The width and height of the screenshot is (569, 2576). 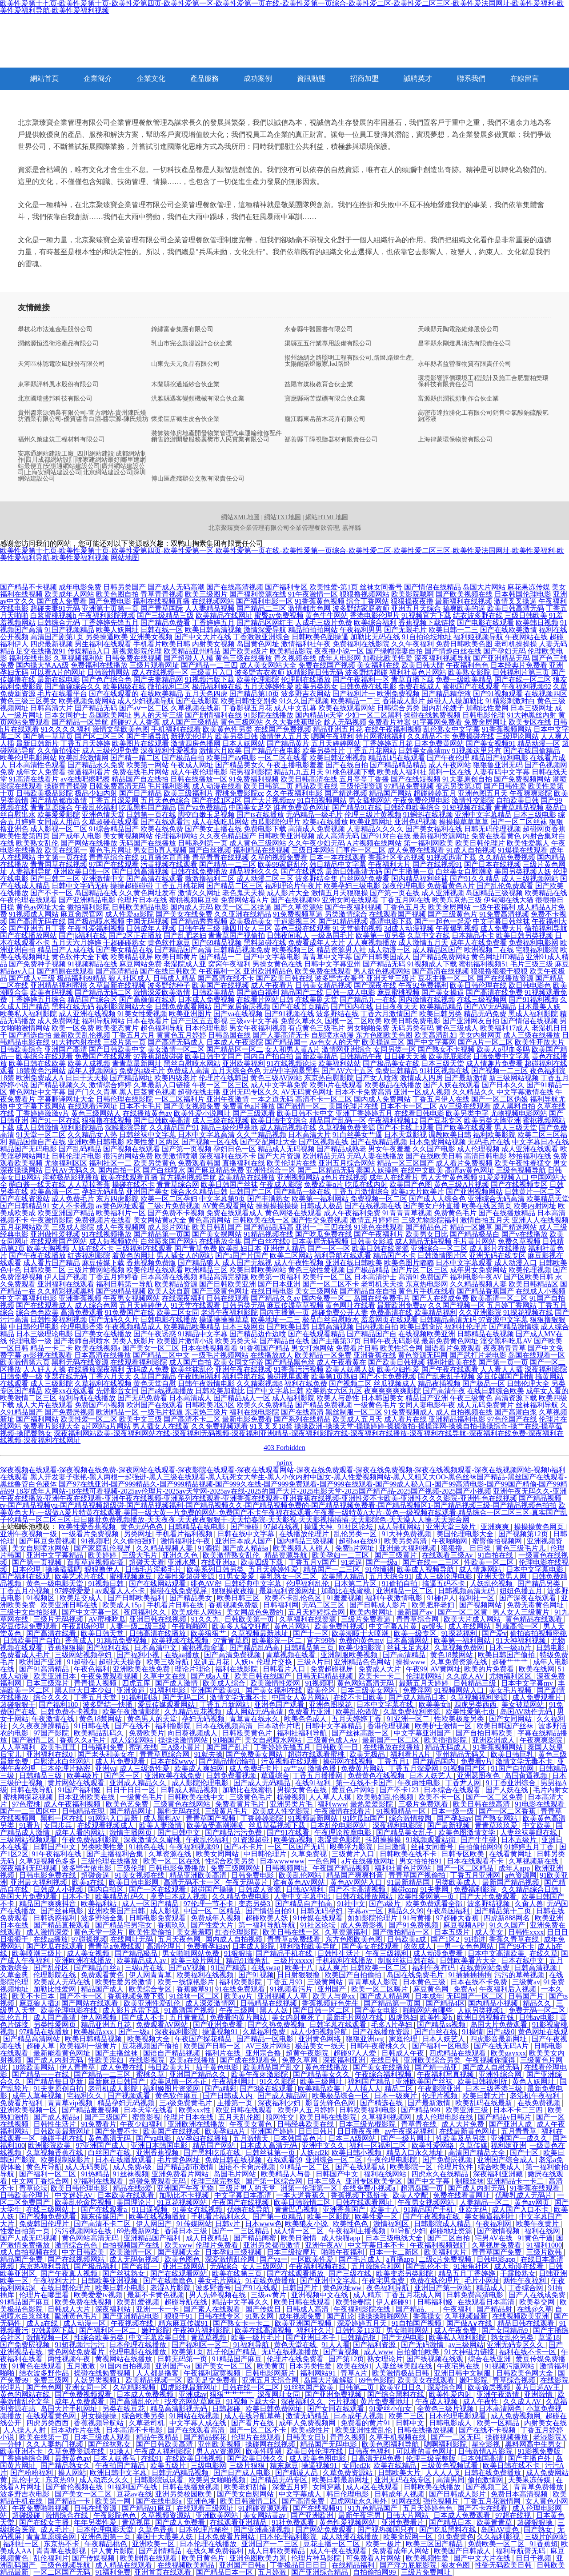 What do you see at coordinates (240, 517) in the screenshot?
I see `網站XML地圖` at bounding box center [240, 517].